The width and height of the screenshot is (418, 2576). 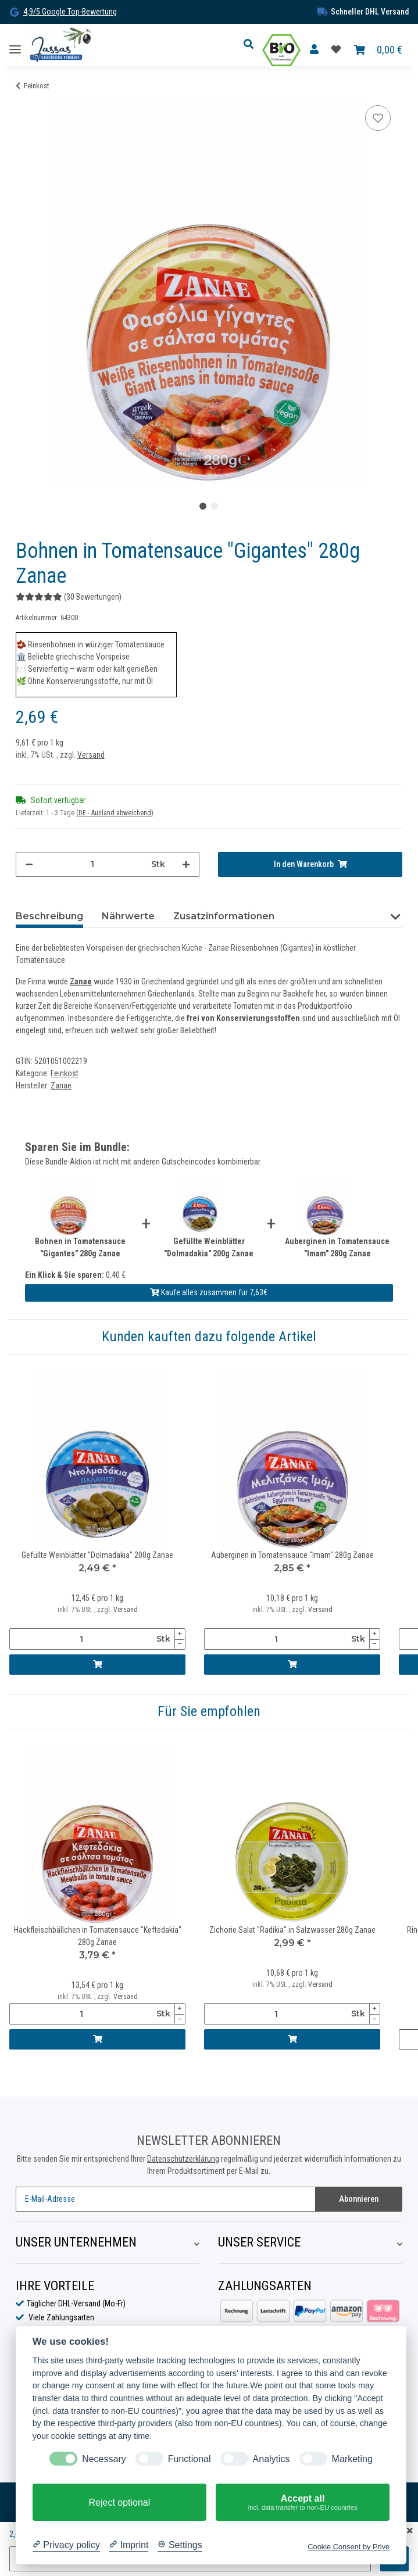 What do you see at coordinates (49, 916) in the screenshot?
I see `Beschreibung [tab]` at bounding box center [49, 916].